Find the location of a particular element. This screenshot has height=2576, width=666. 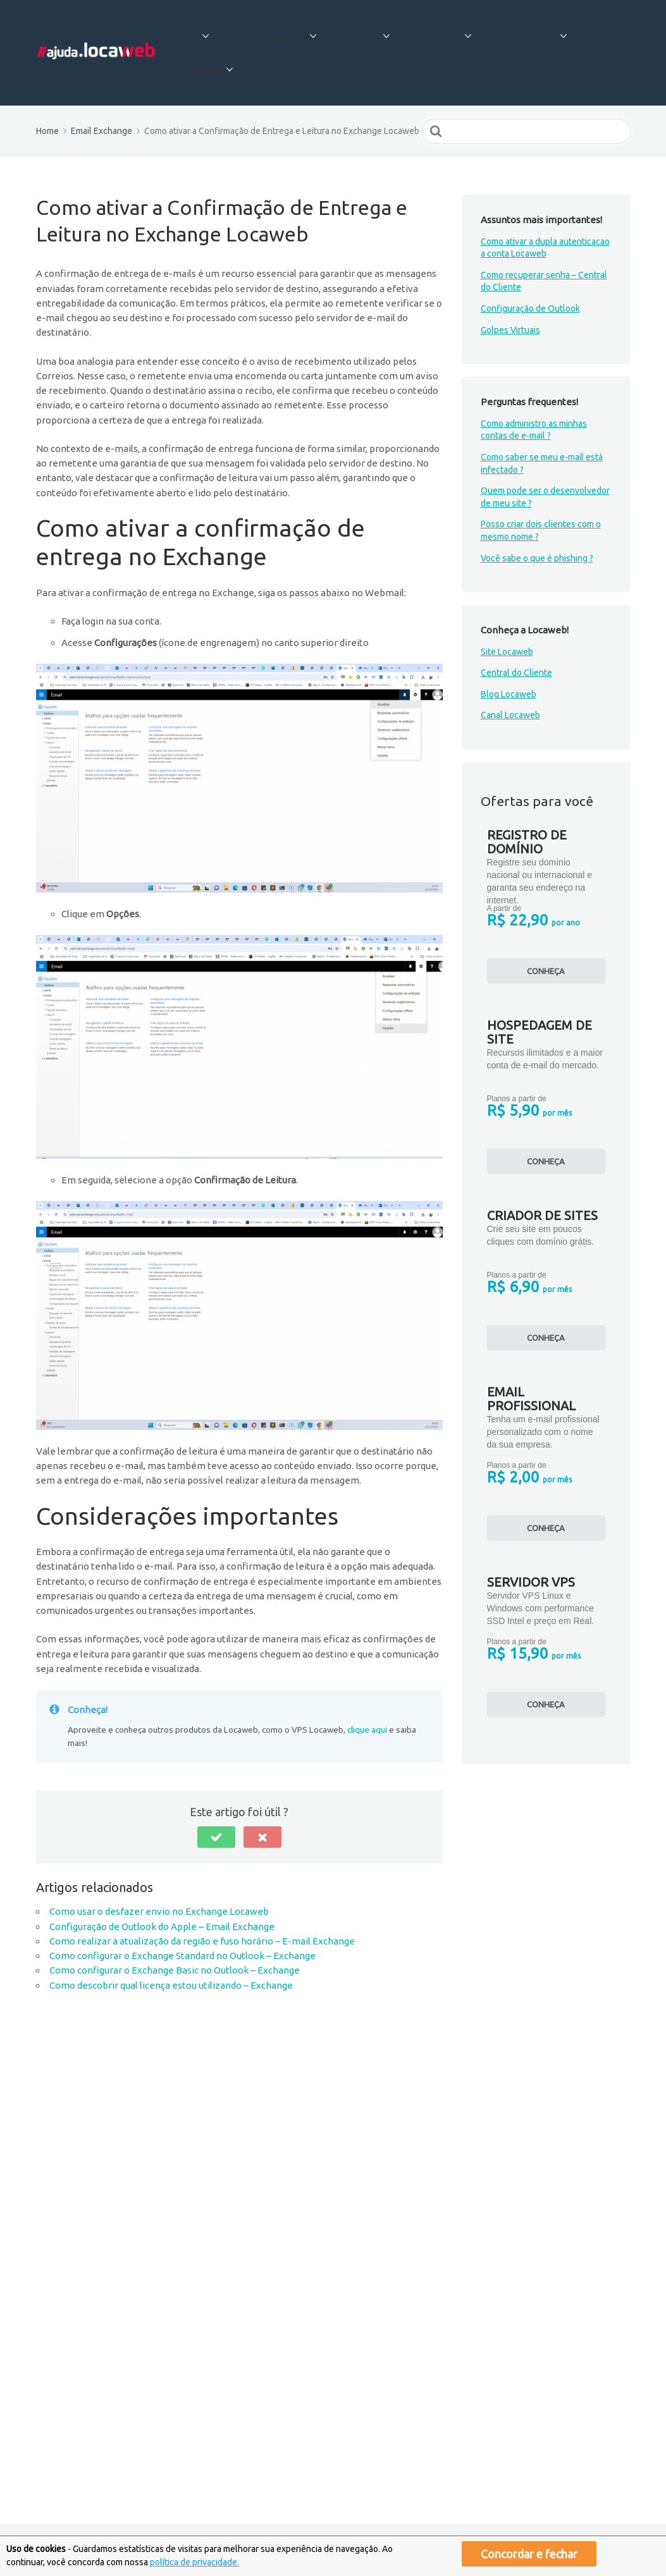

Como configurar o Exchange Basic no Outlook – Exchange is located at coordinates (174, 1925).